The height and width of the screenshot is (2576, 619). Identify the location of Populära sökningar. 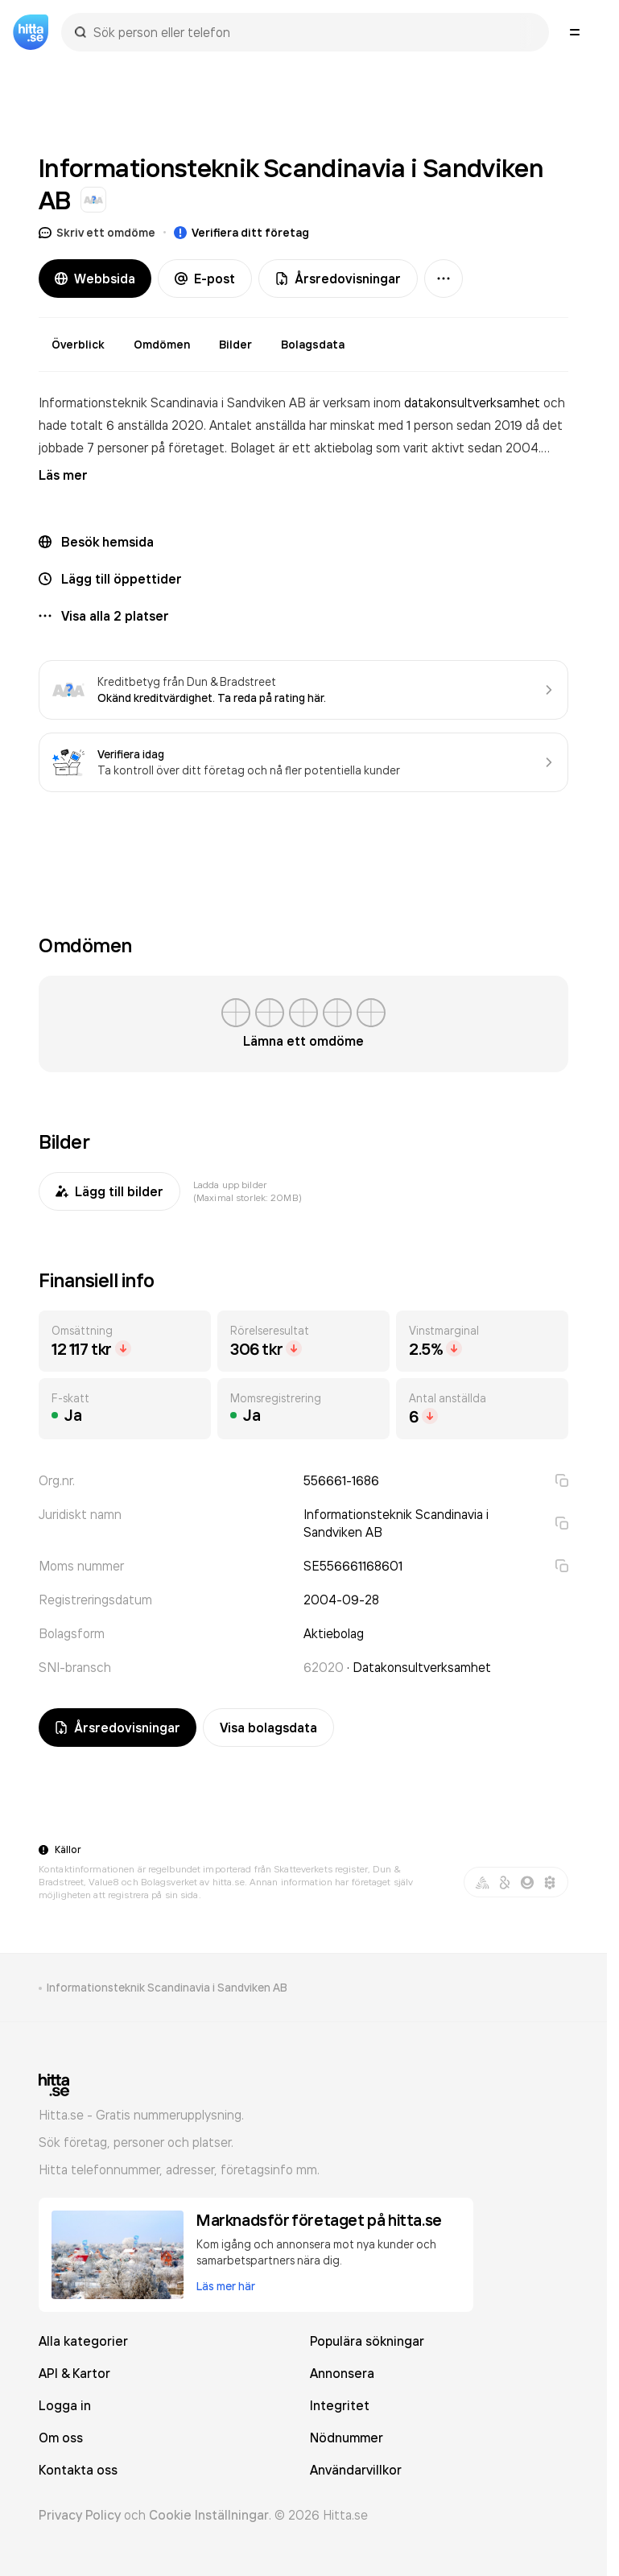
(367, 2341).